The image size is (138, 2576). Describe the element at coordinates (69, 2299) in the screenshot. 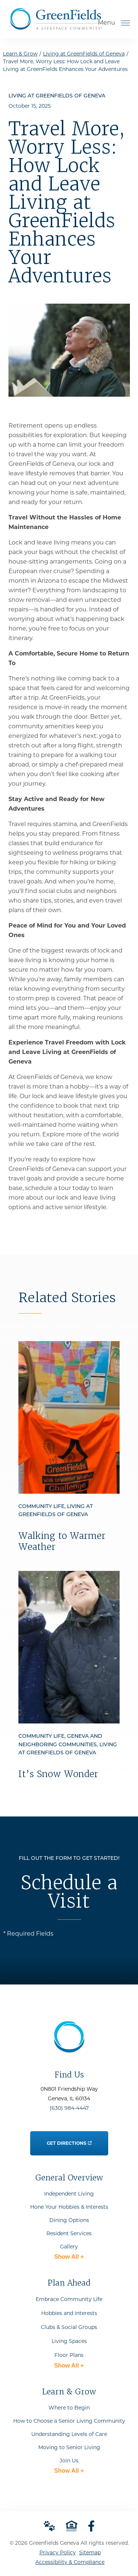

I see `Embrace Community Life` at that location.